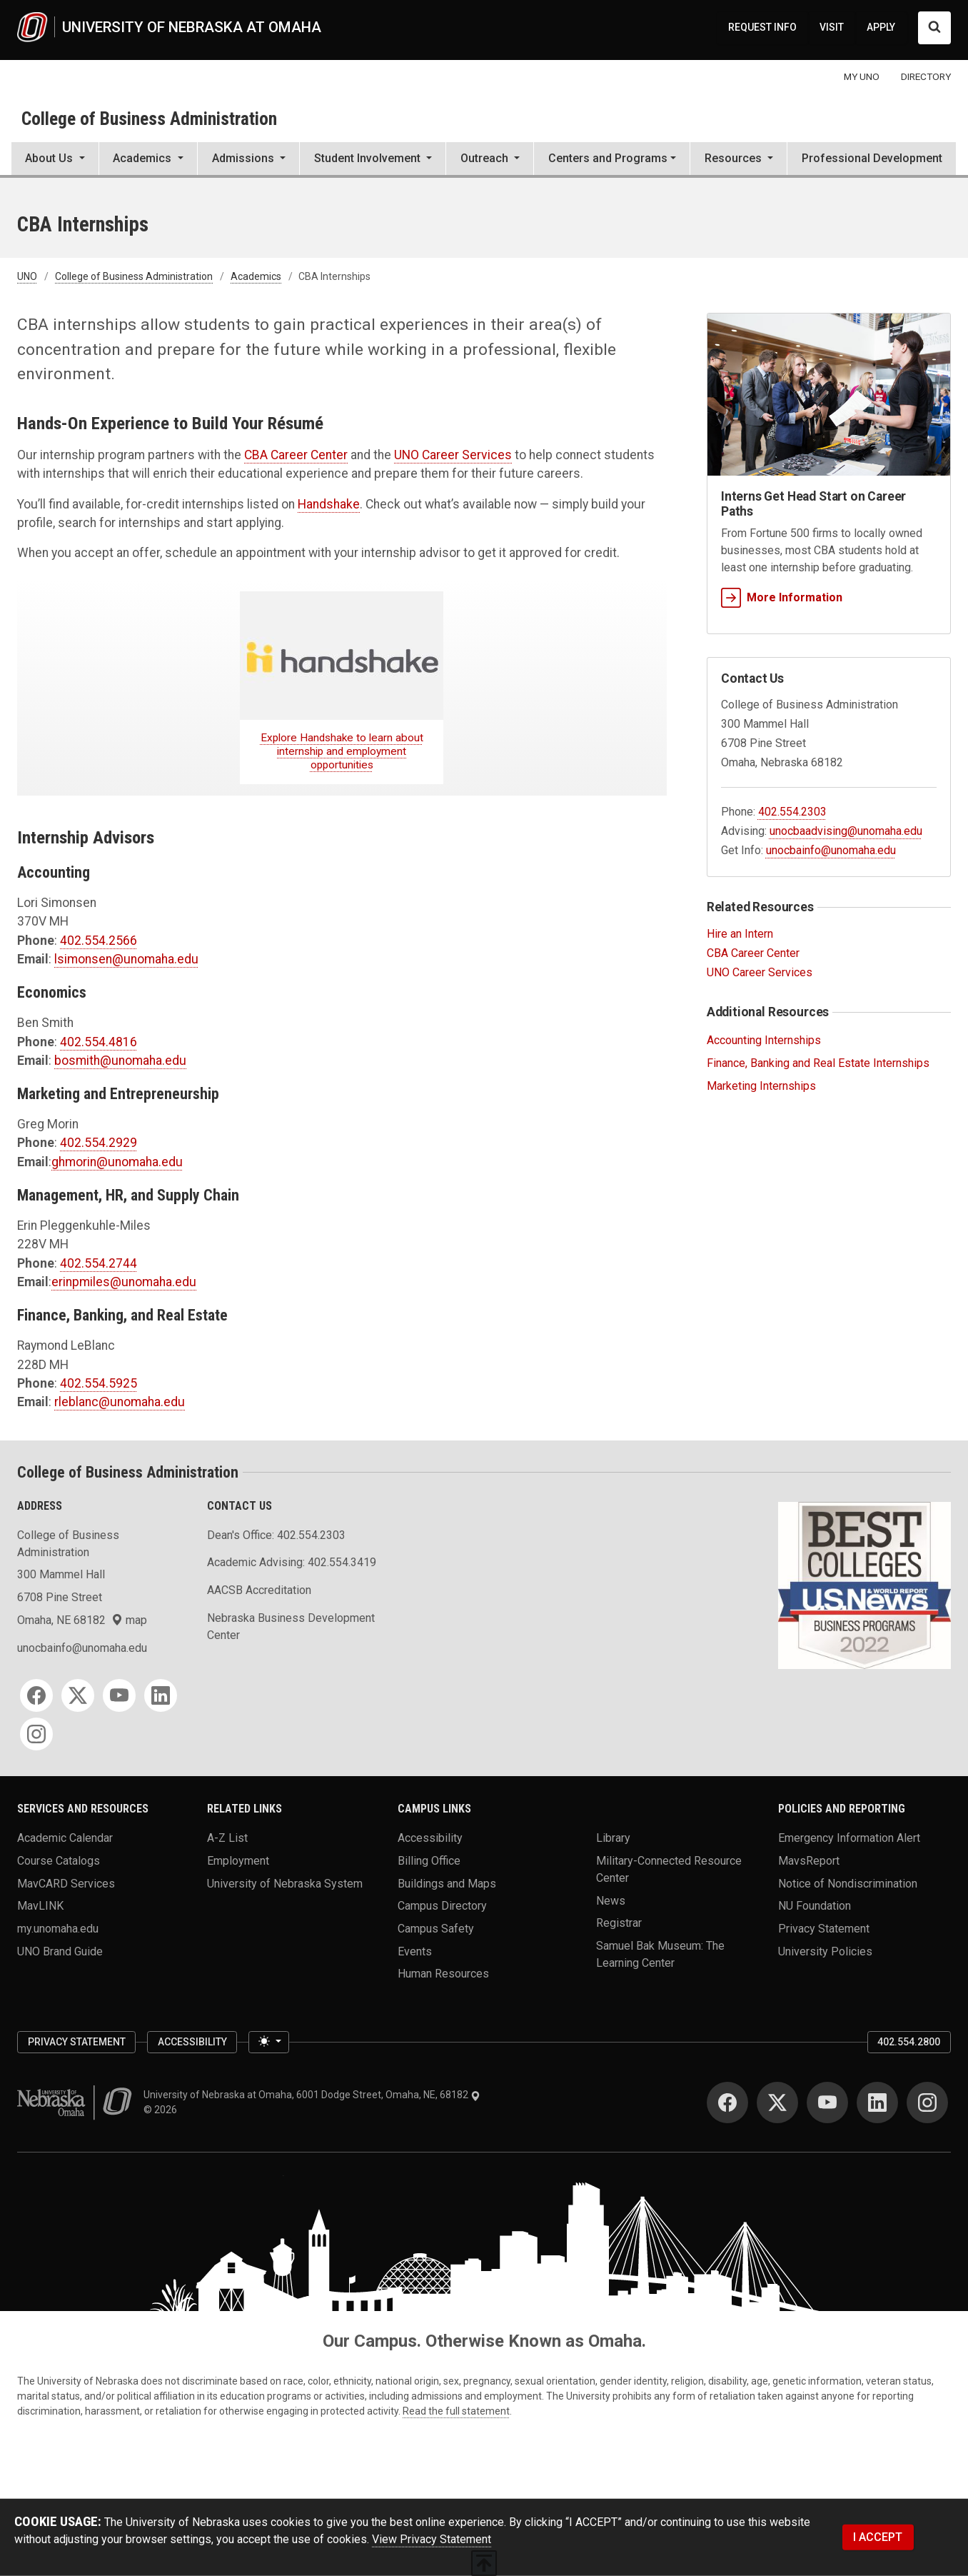 This screenshot has width=968, height=2576. What do you see at coordinates (825, 1951) in the screenshot?
I see `University Policies` at bounding box center [825, 1951].